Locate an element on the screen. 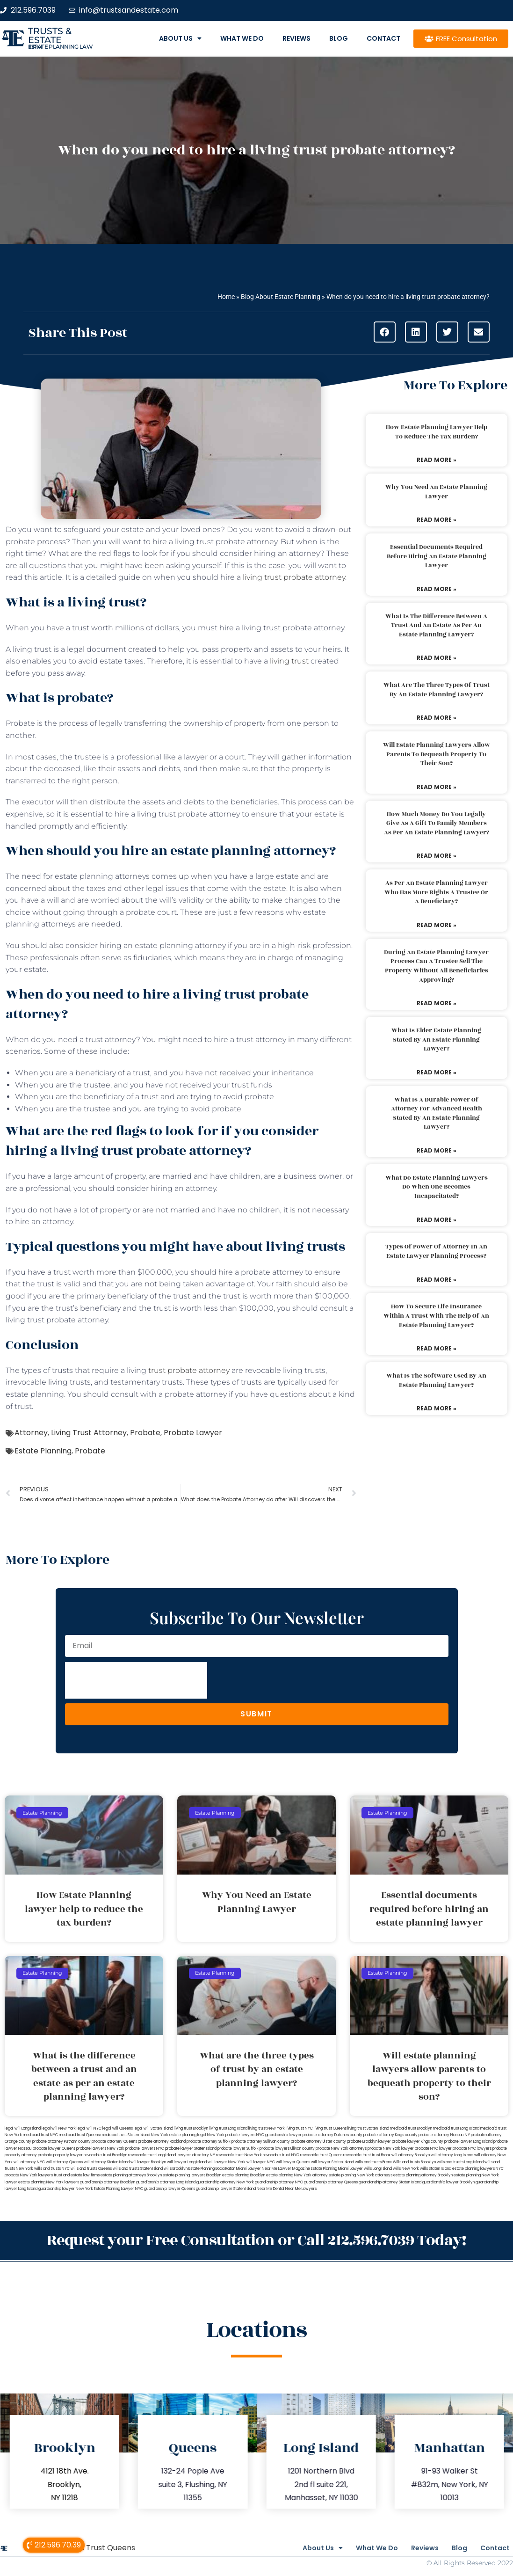 This screenshot has width=513, height=2576. Read More » [Read more about Types of power of attorney in an estate lawyer planning process?] is located at coordinates (436, 1280).